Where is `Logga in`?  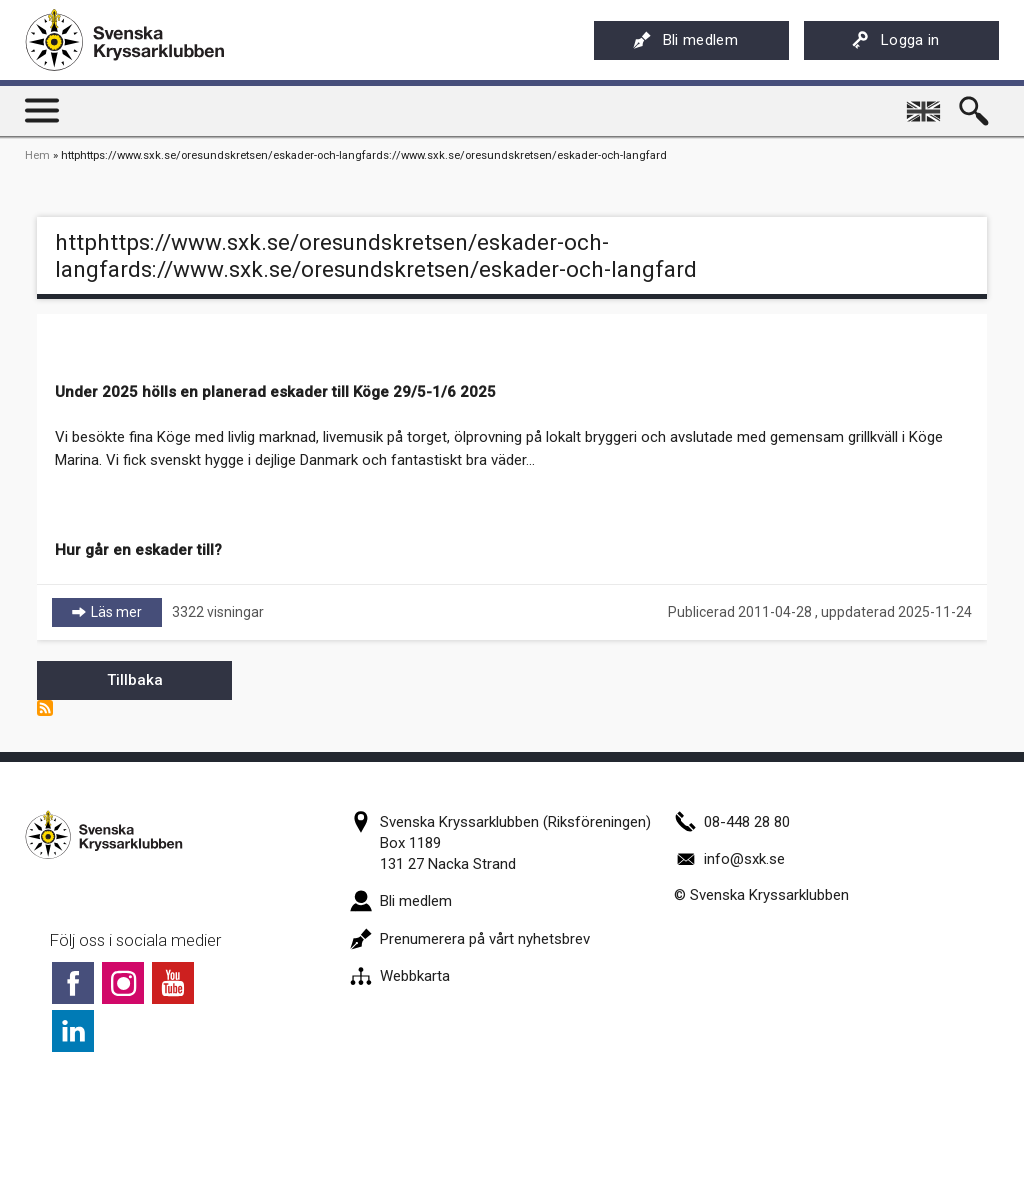 Logga in is located at coordinates (895, 40).